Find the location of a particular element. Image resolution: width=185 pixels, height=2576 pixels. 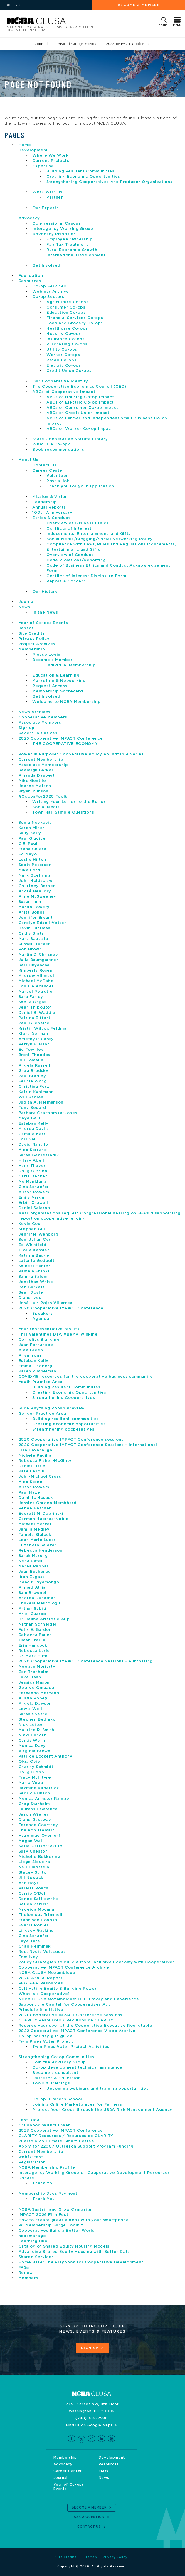

Renee Hatcher is located at coordinates (34, 1508).